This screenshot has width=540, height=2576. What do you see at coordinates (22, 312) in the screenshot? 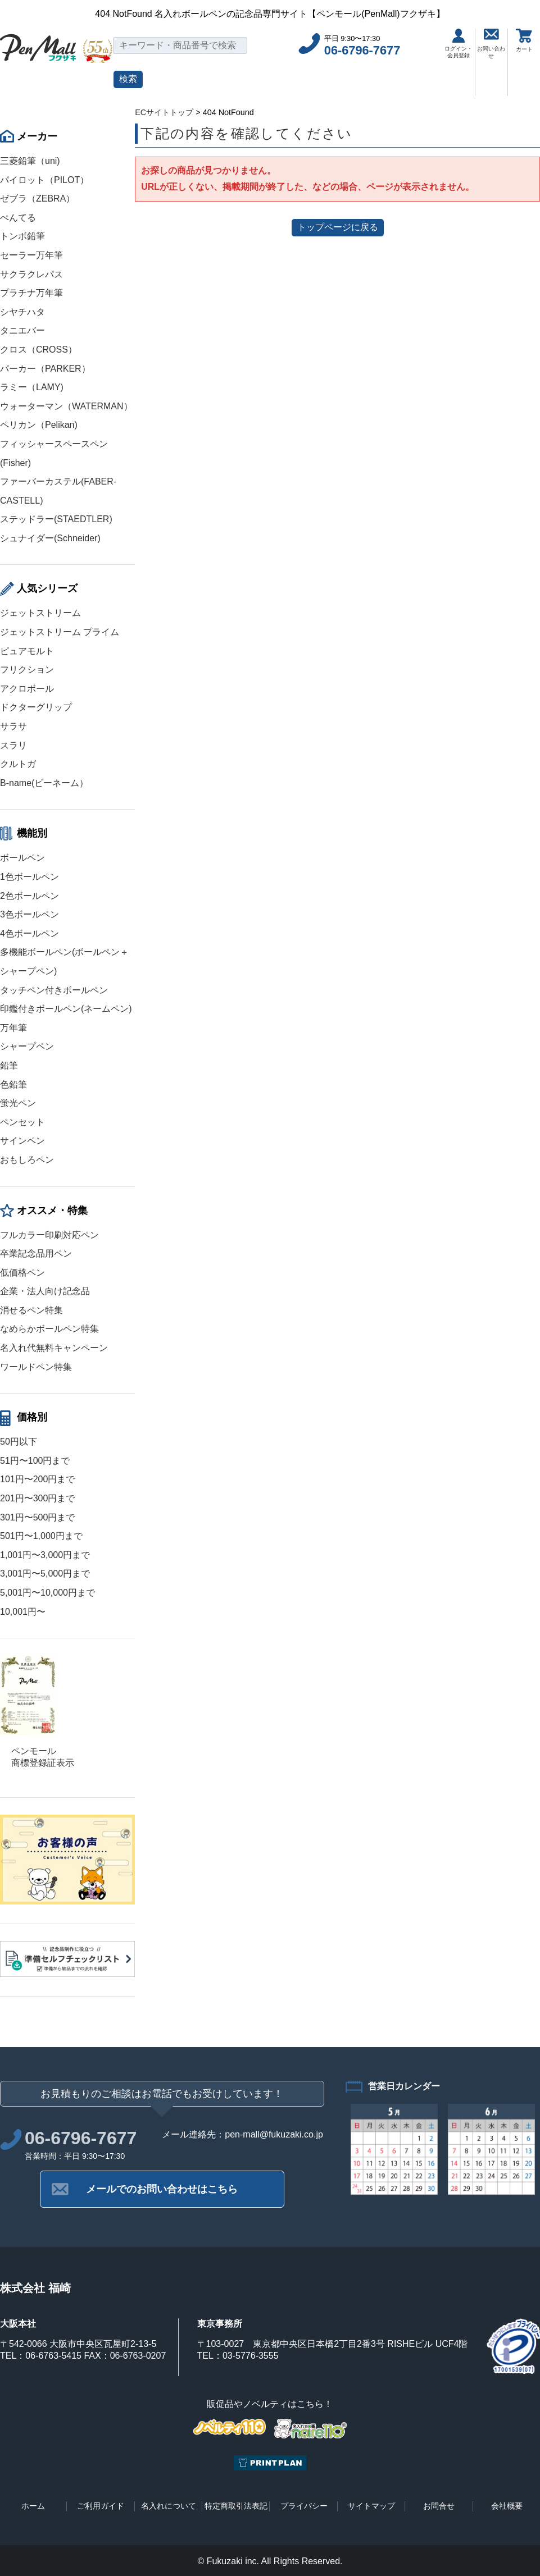
I see `シヤチハタ` at bounding box center [22, 312].